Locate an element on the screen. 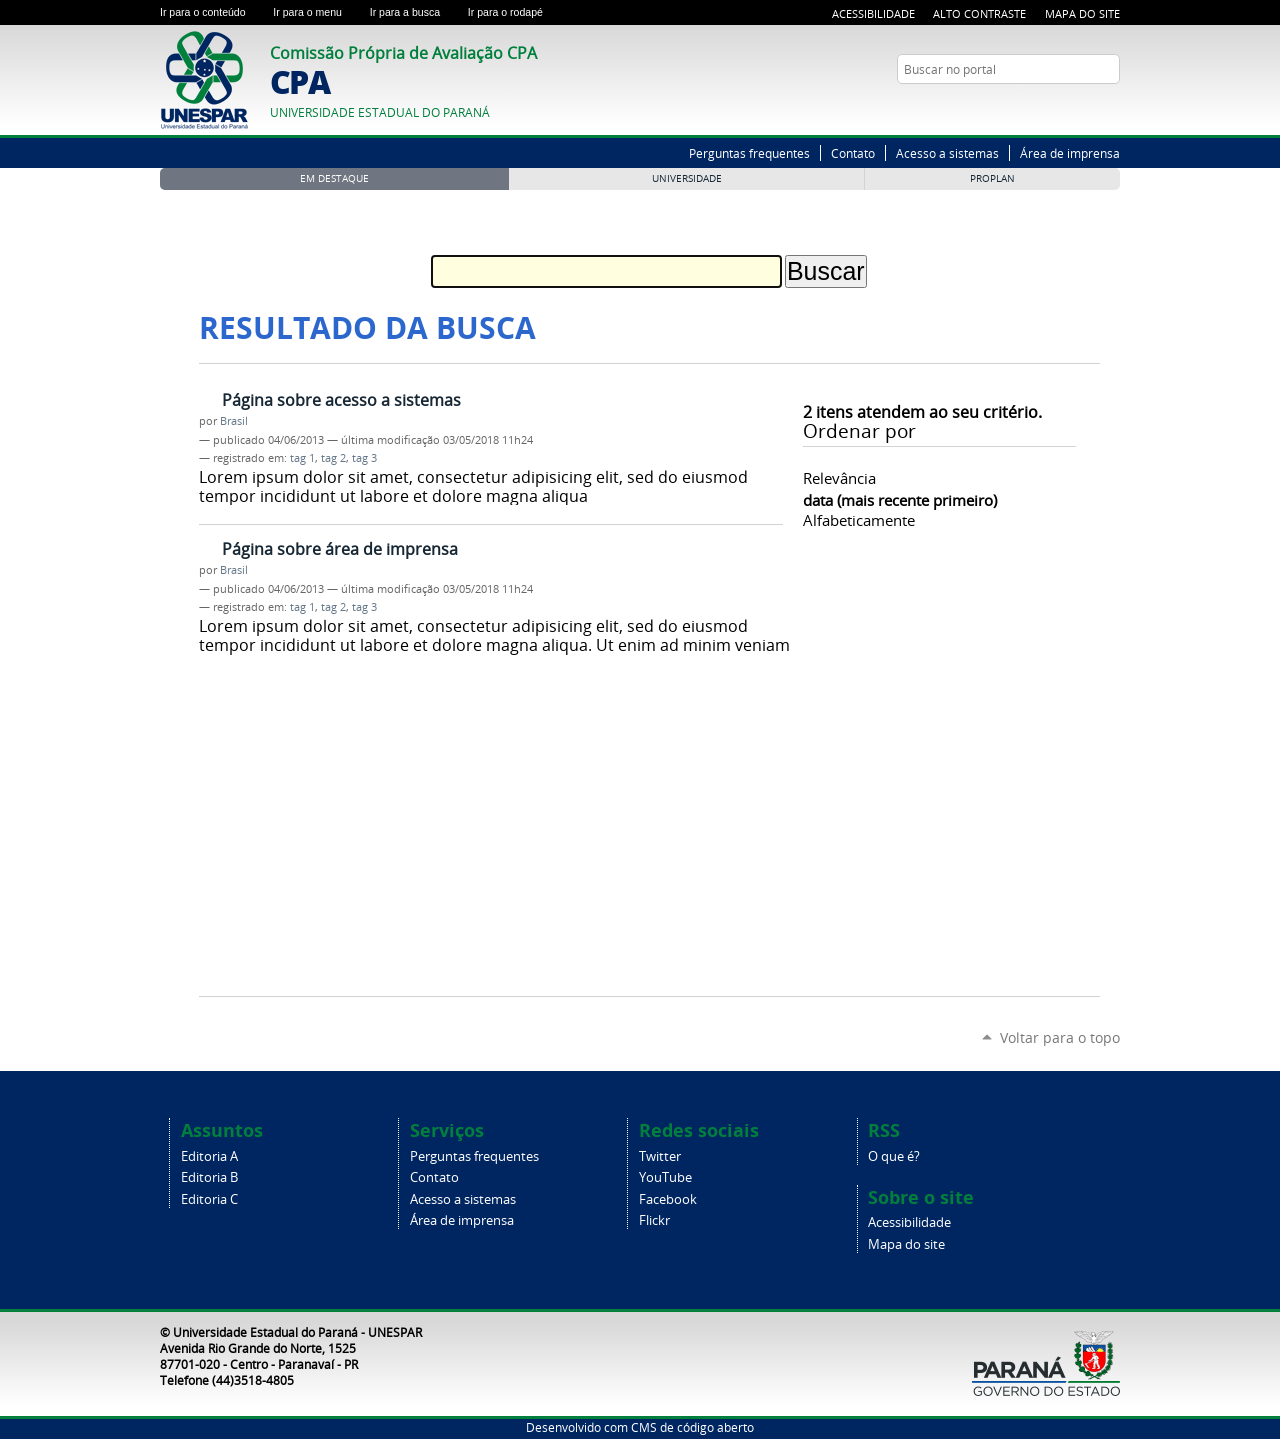 The image size is (1280, 1439). Flickr is located at coordinates (654, 1220).